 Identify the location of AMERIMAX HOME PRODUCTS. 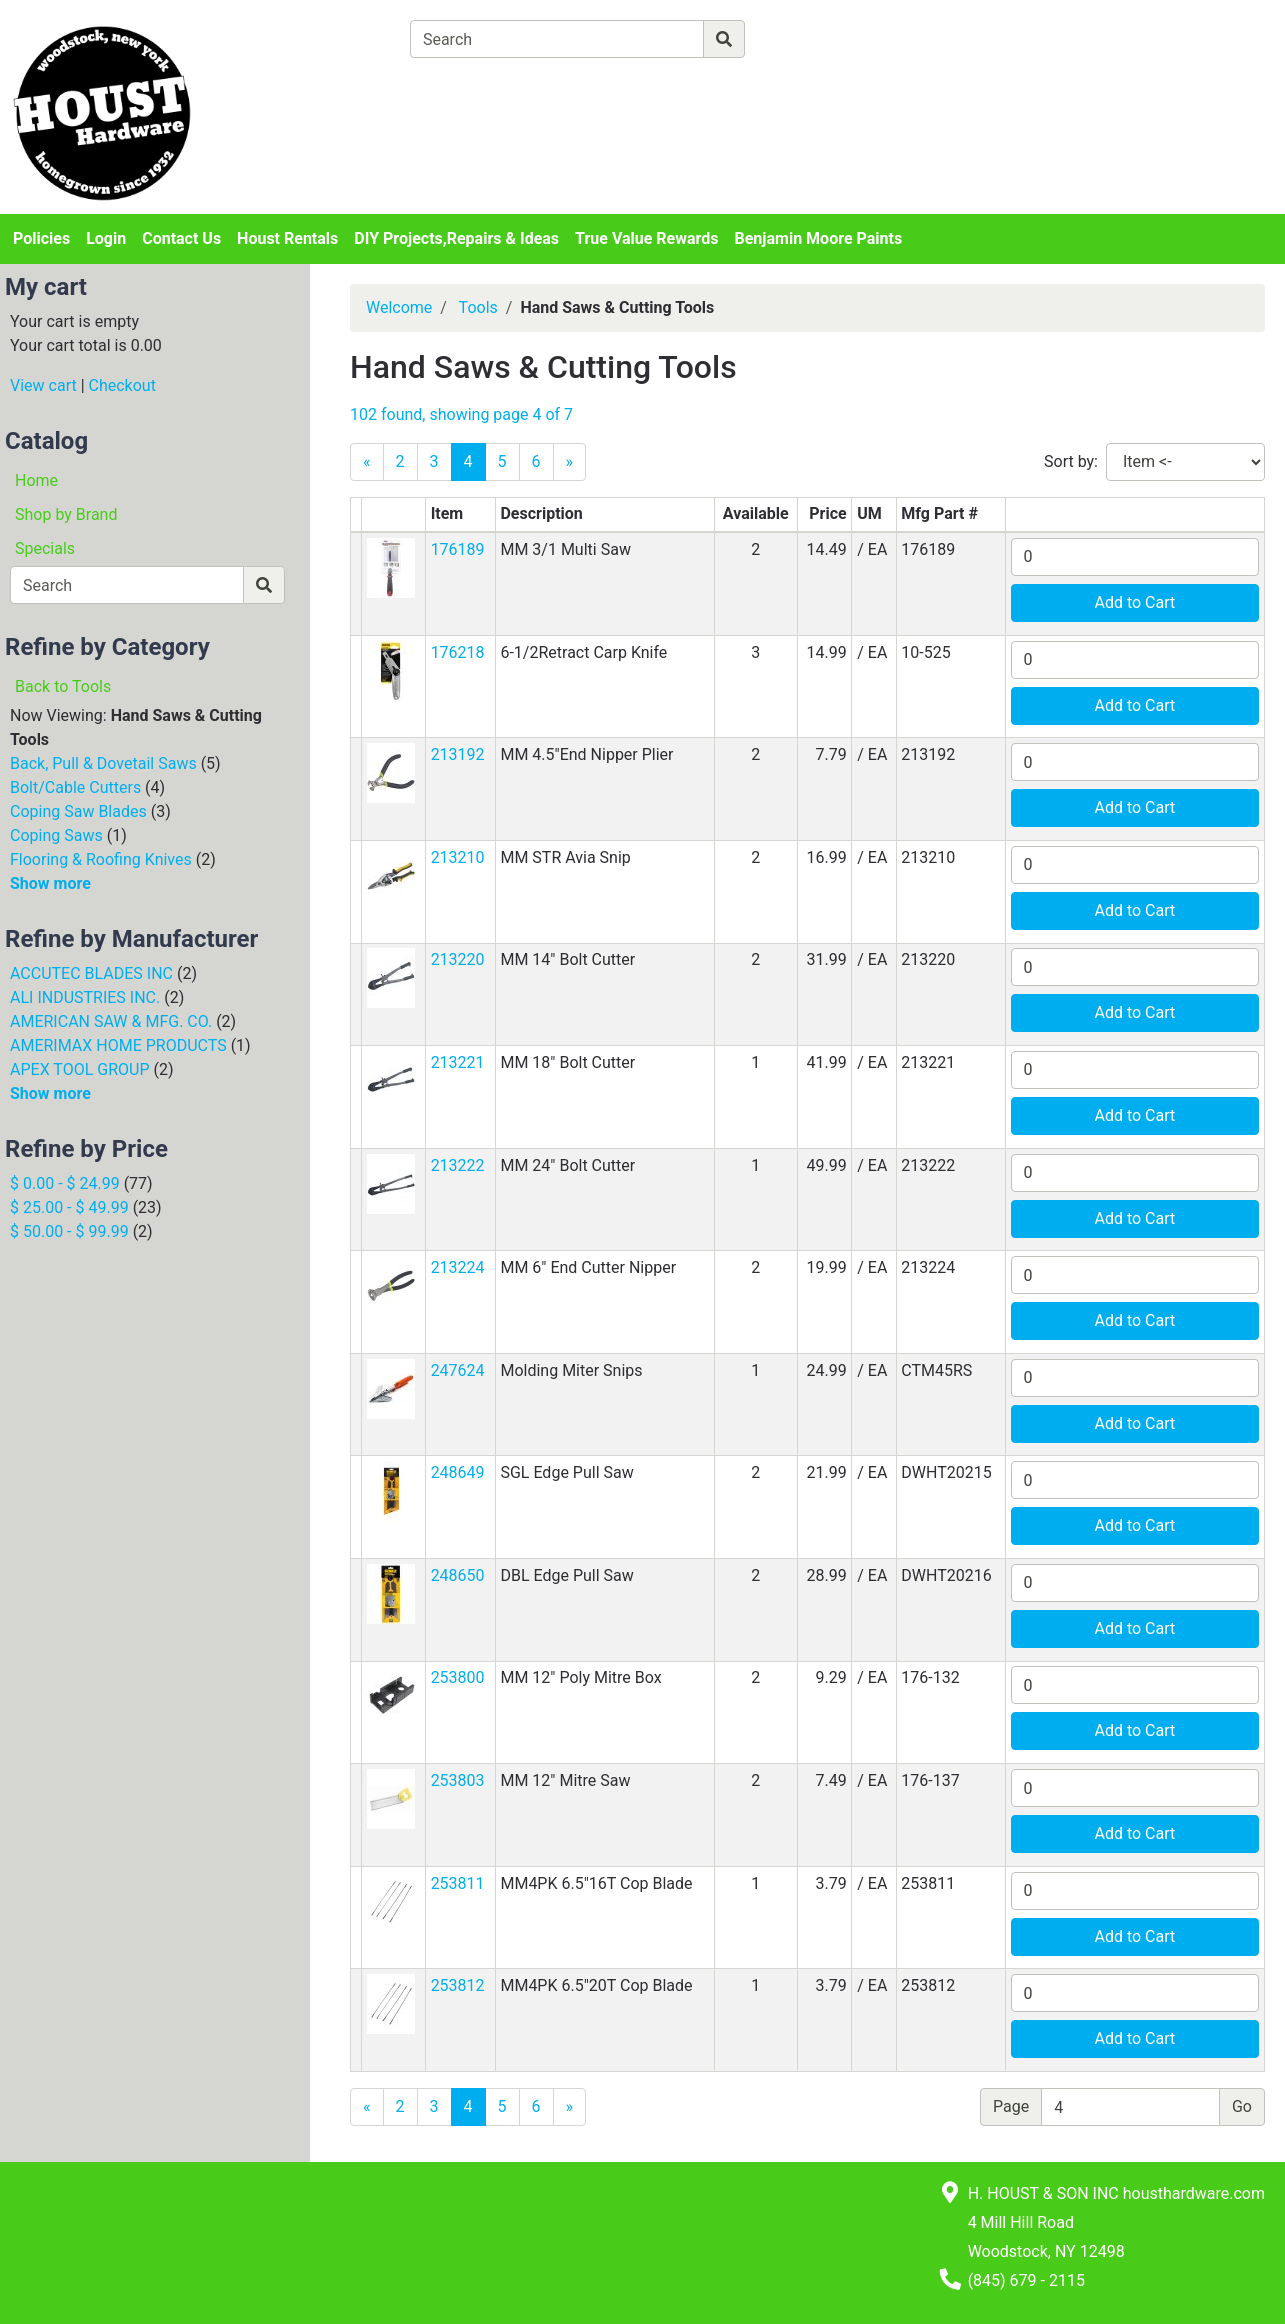
(118, 1045).